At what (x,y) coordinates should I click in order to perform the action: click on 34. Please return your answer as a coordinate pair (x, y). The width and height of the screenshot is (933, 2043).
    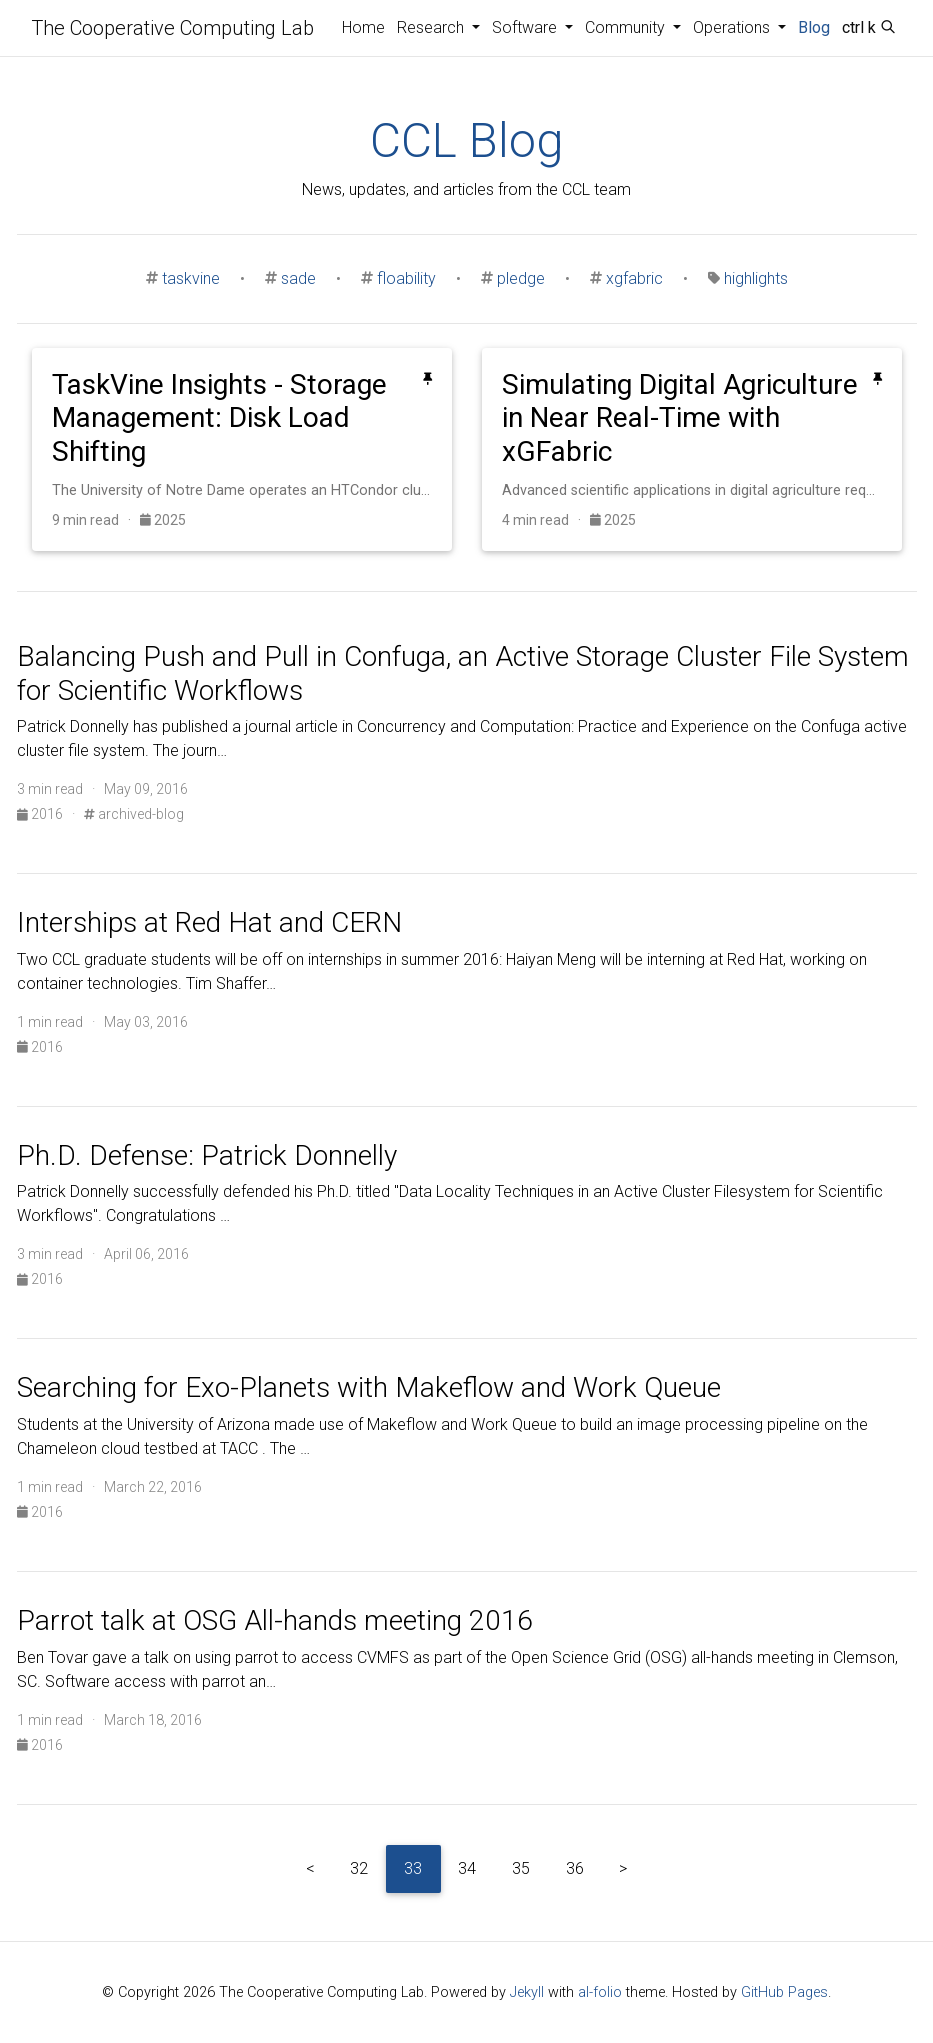
    Looking at the image, I should click on (467, 1868).